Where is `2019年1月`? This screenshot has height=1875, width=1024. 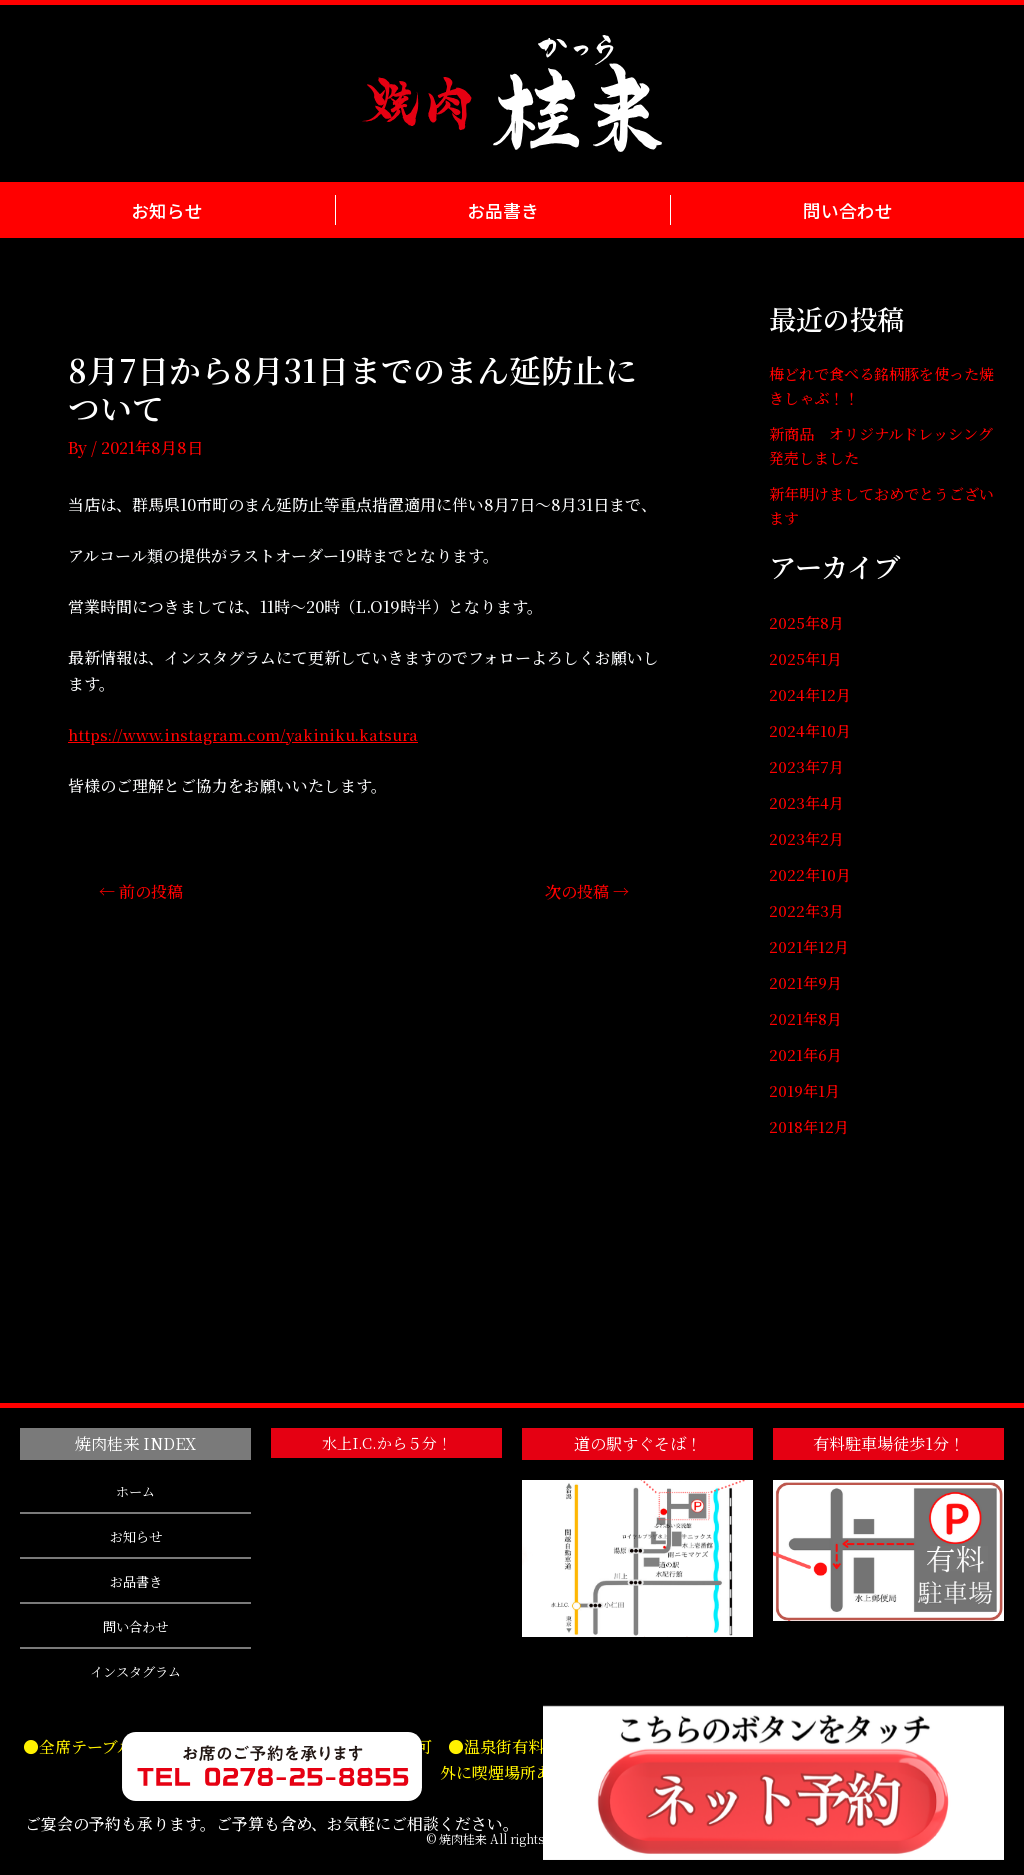
2019年1月 is located at coordinates (806, 1090).